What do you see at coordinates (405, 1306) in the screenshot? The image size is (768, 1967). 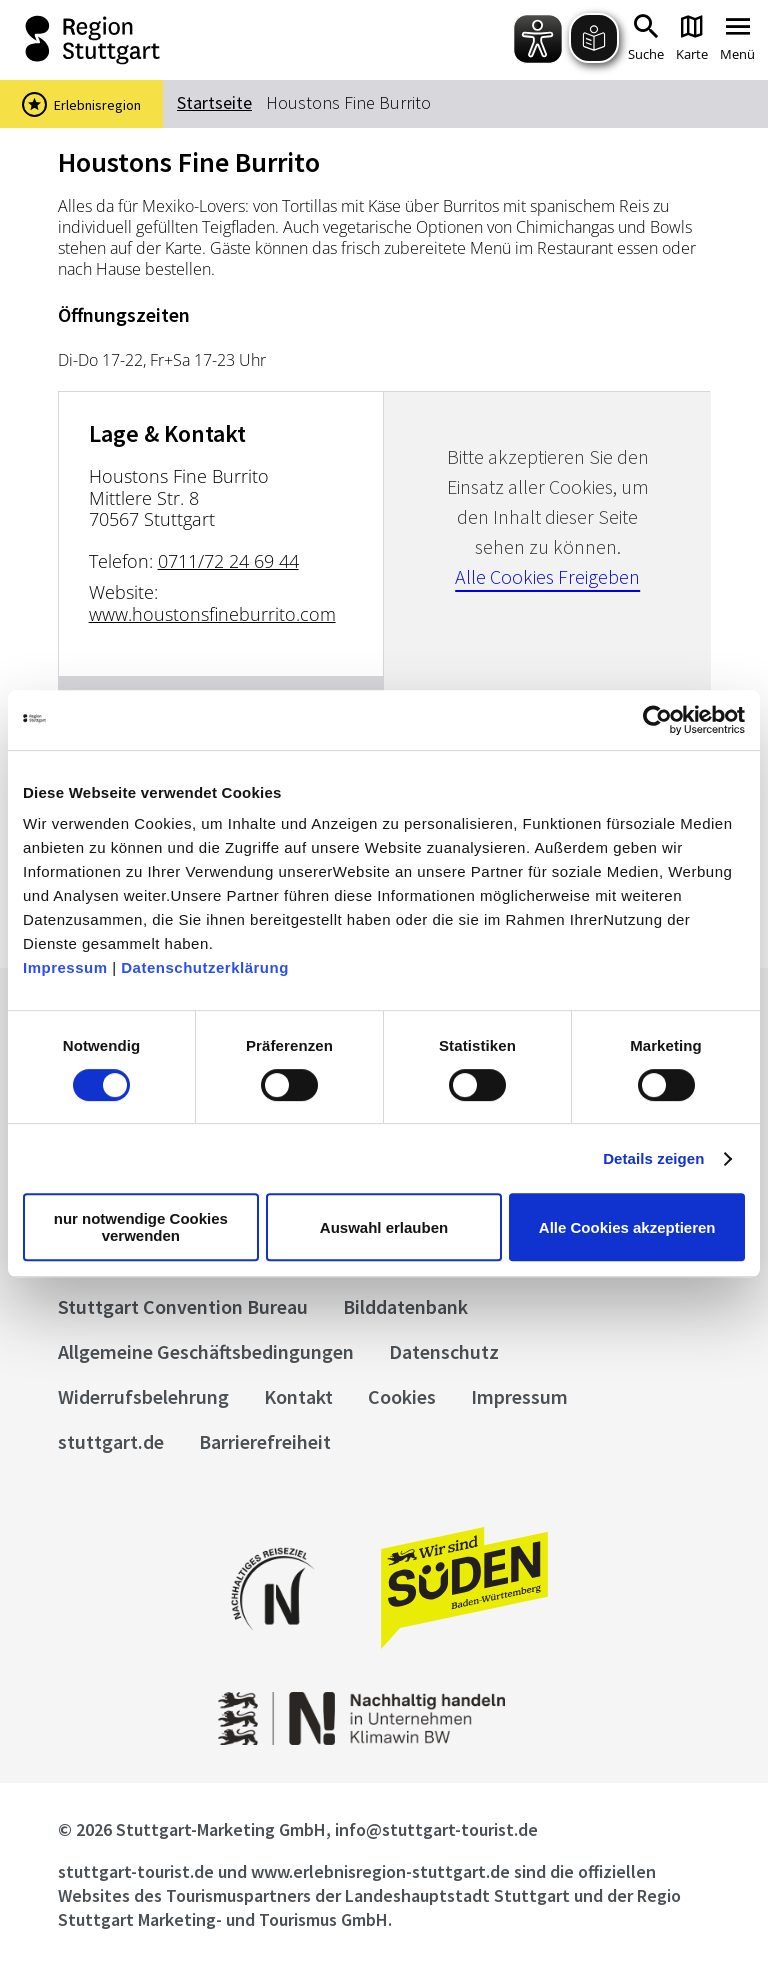 I see `Bilddatenbank` at bounding box center [405, 1306].